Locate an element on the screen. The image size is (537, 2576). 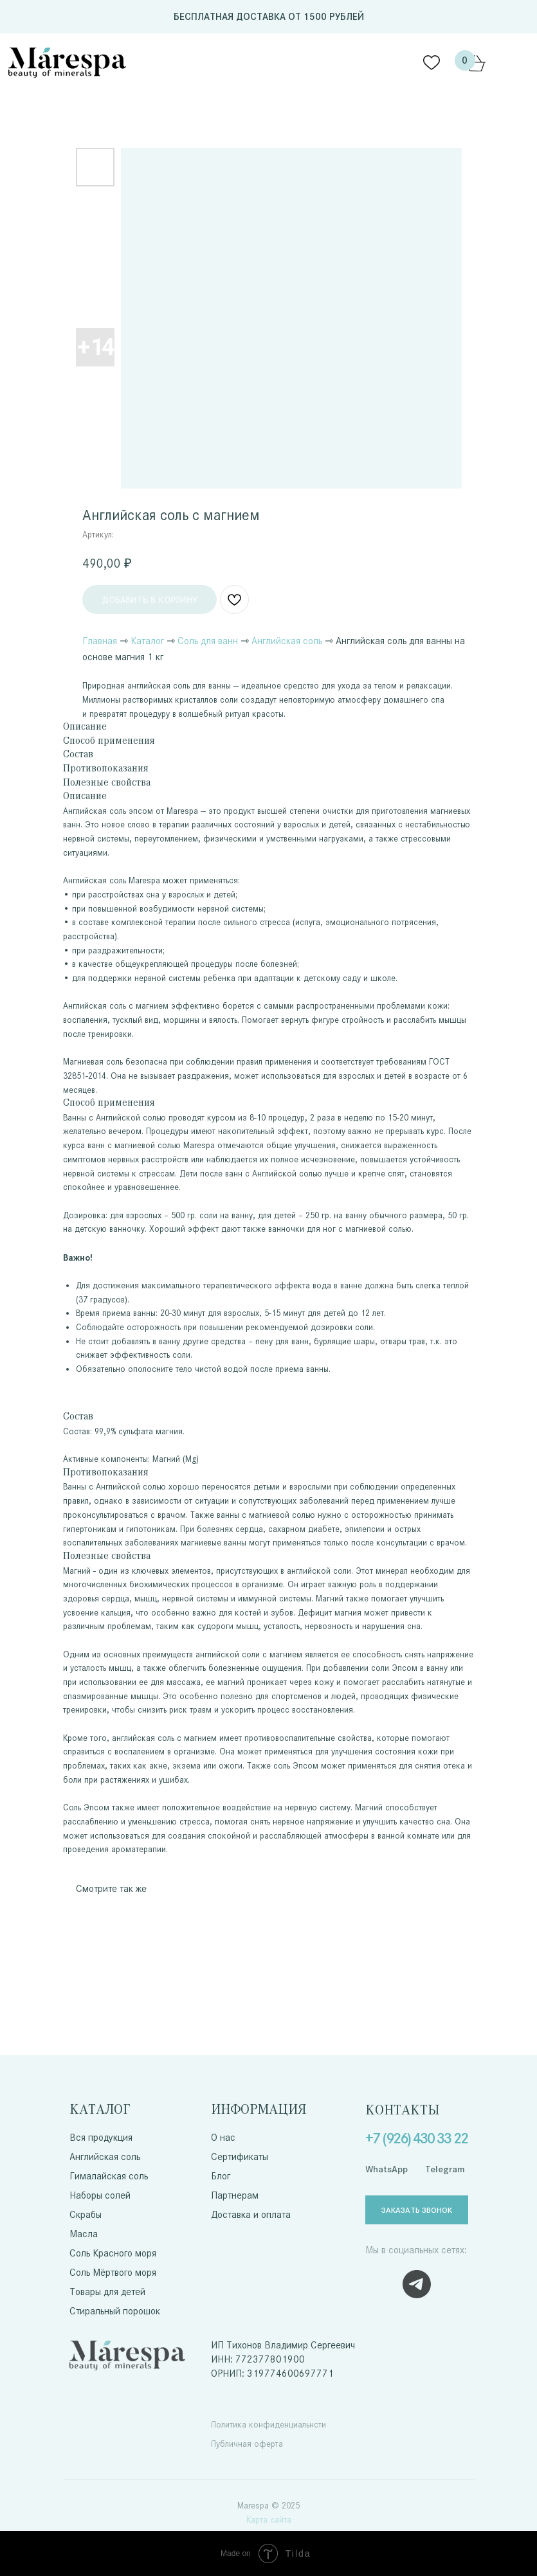
Карта сайта is located at coordinates (268, 2519).